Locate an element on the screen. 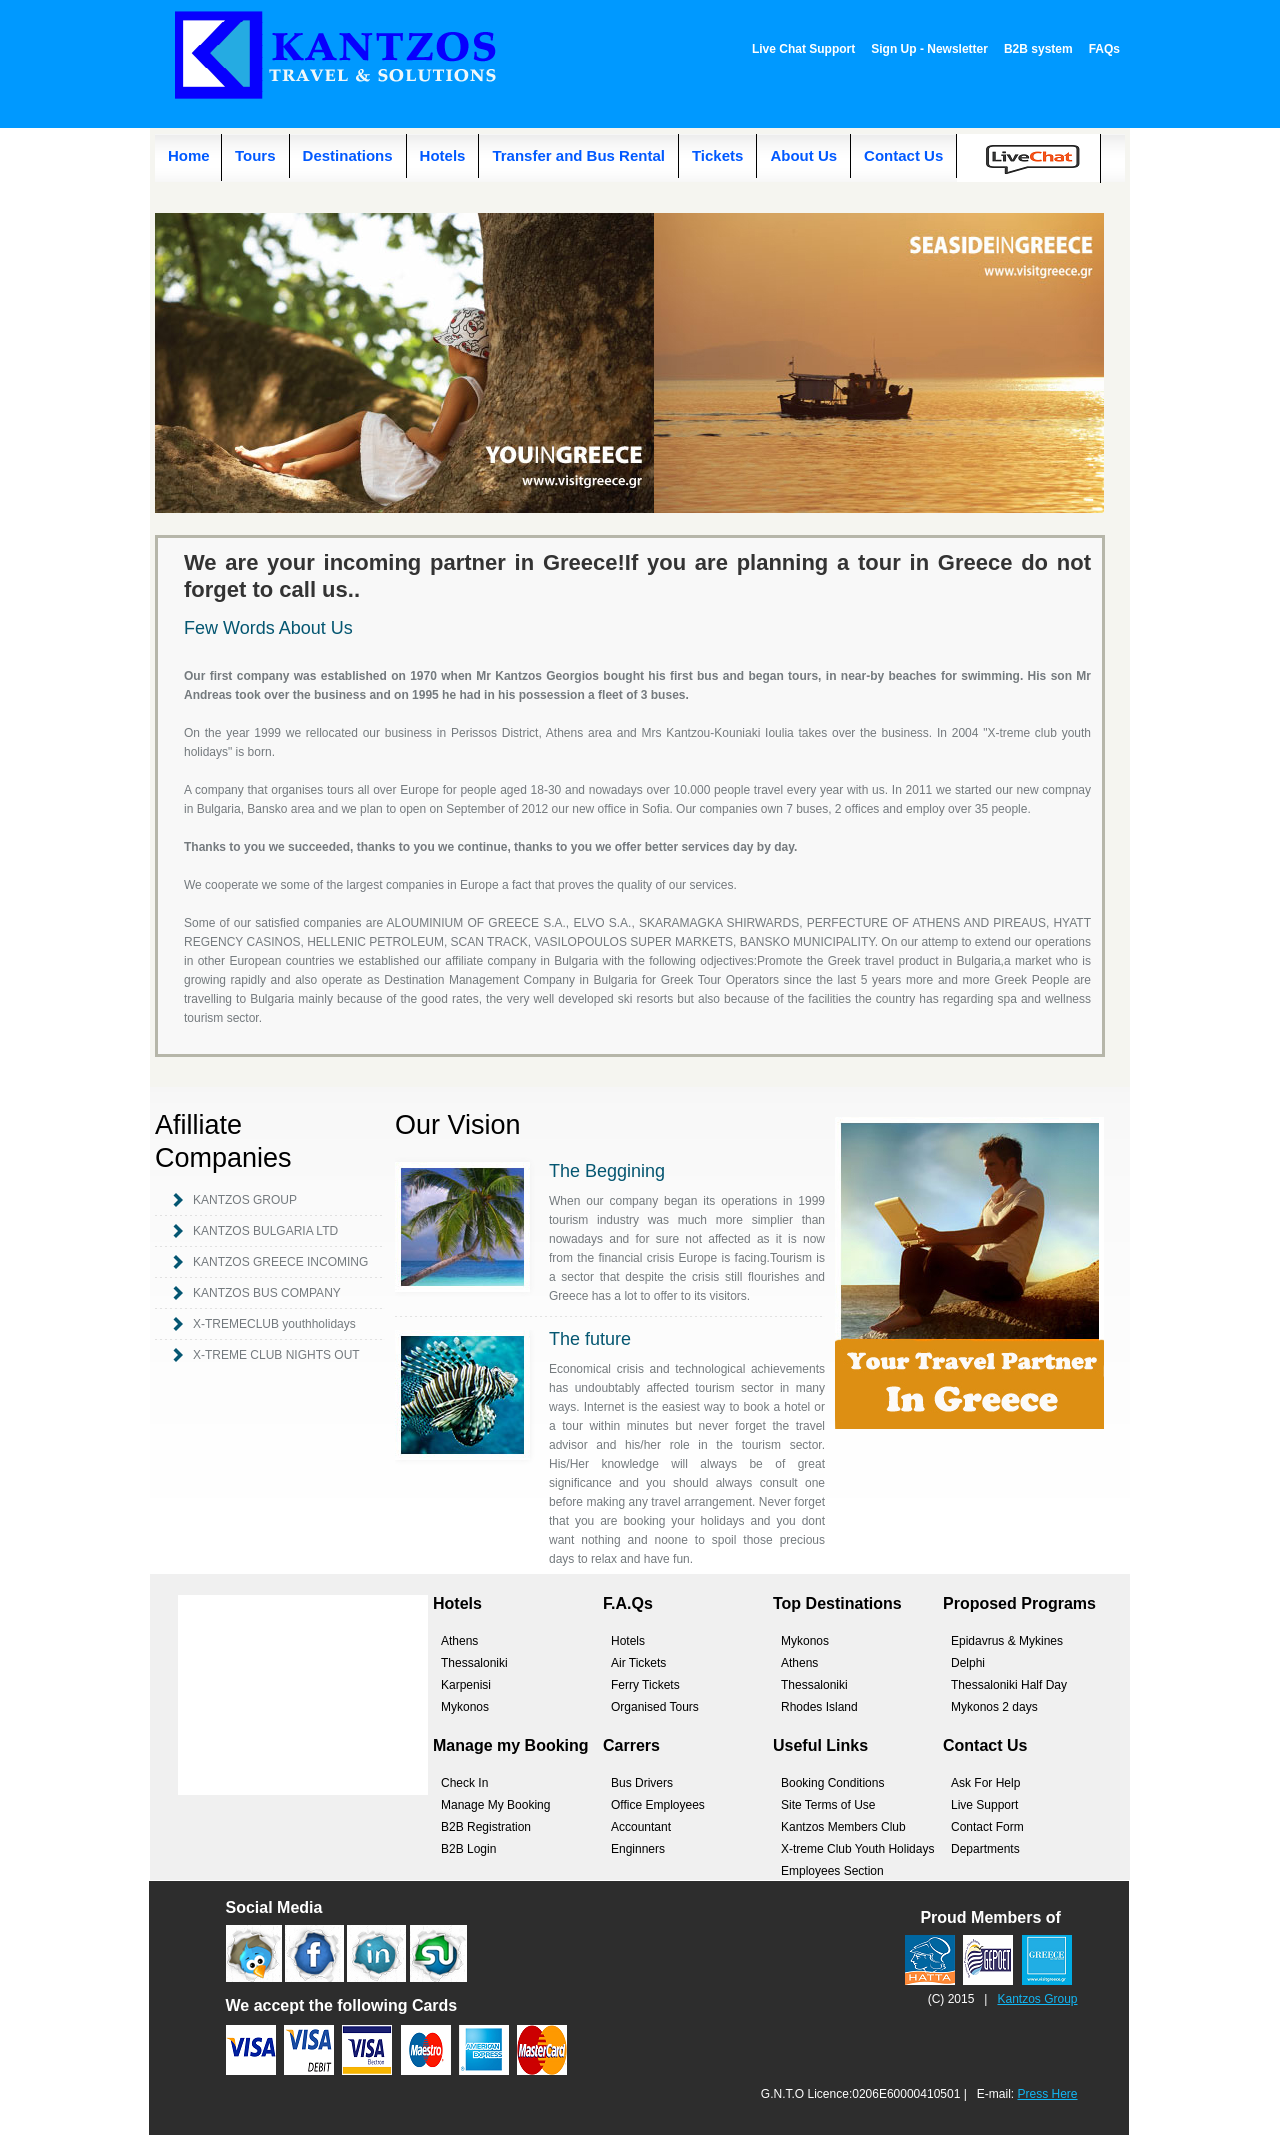  Bus Drivers is located at coordinates (642, 1783).